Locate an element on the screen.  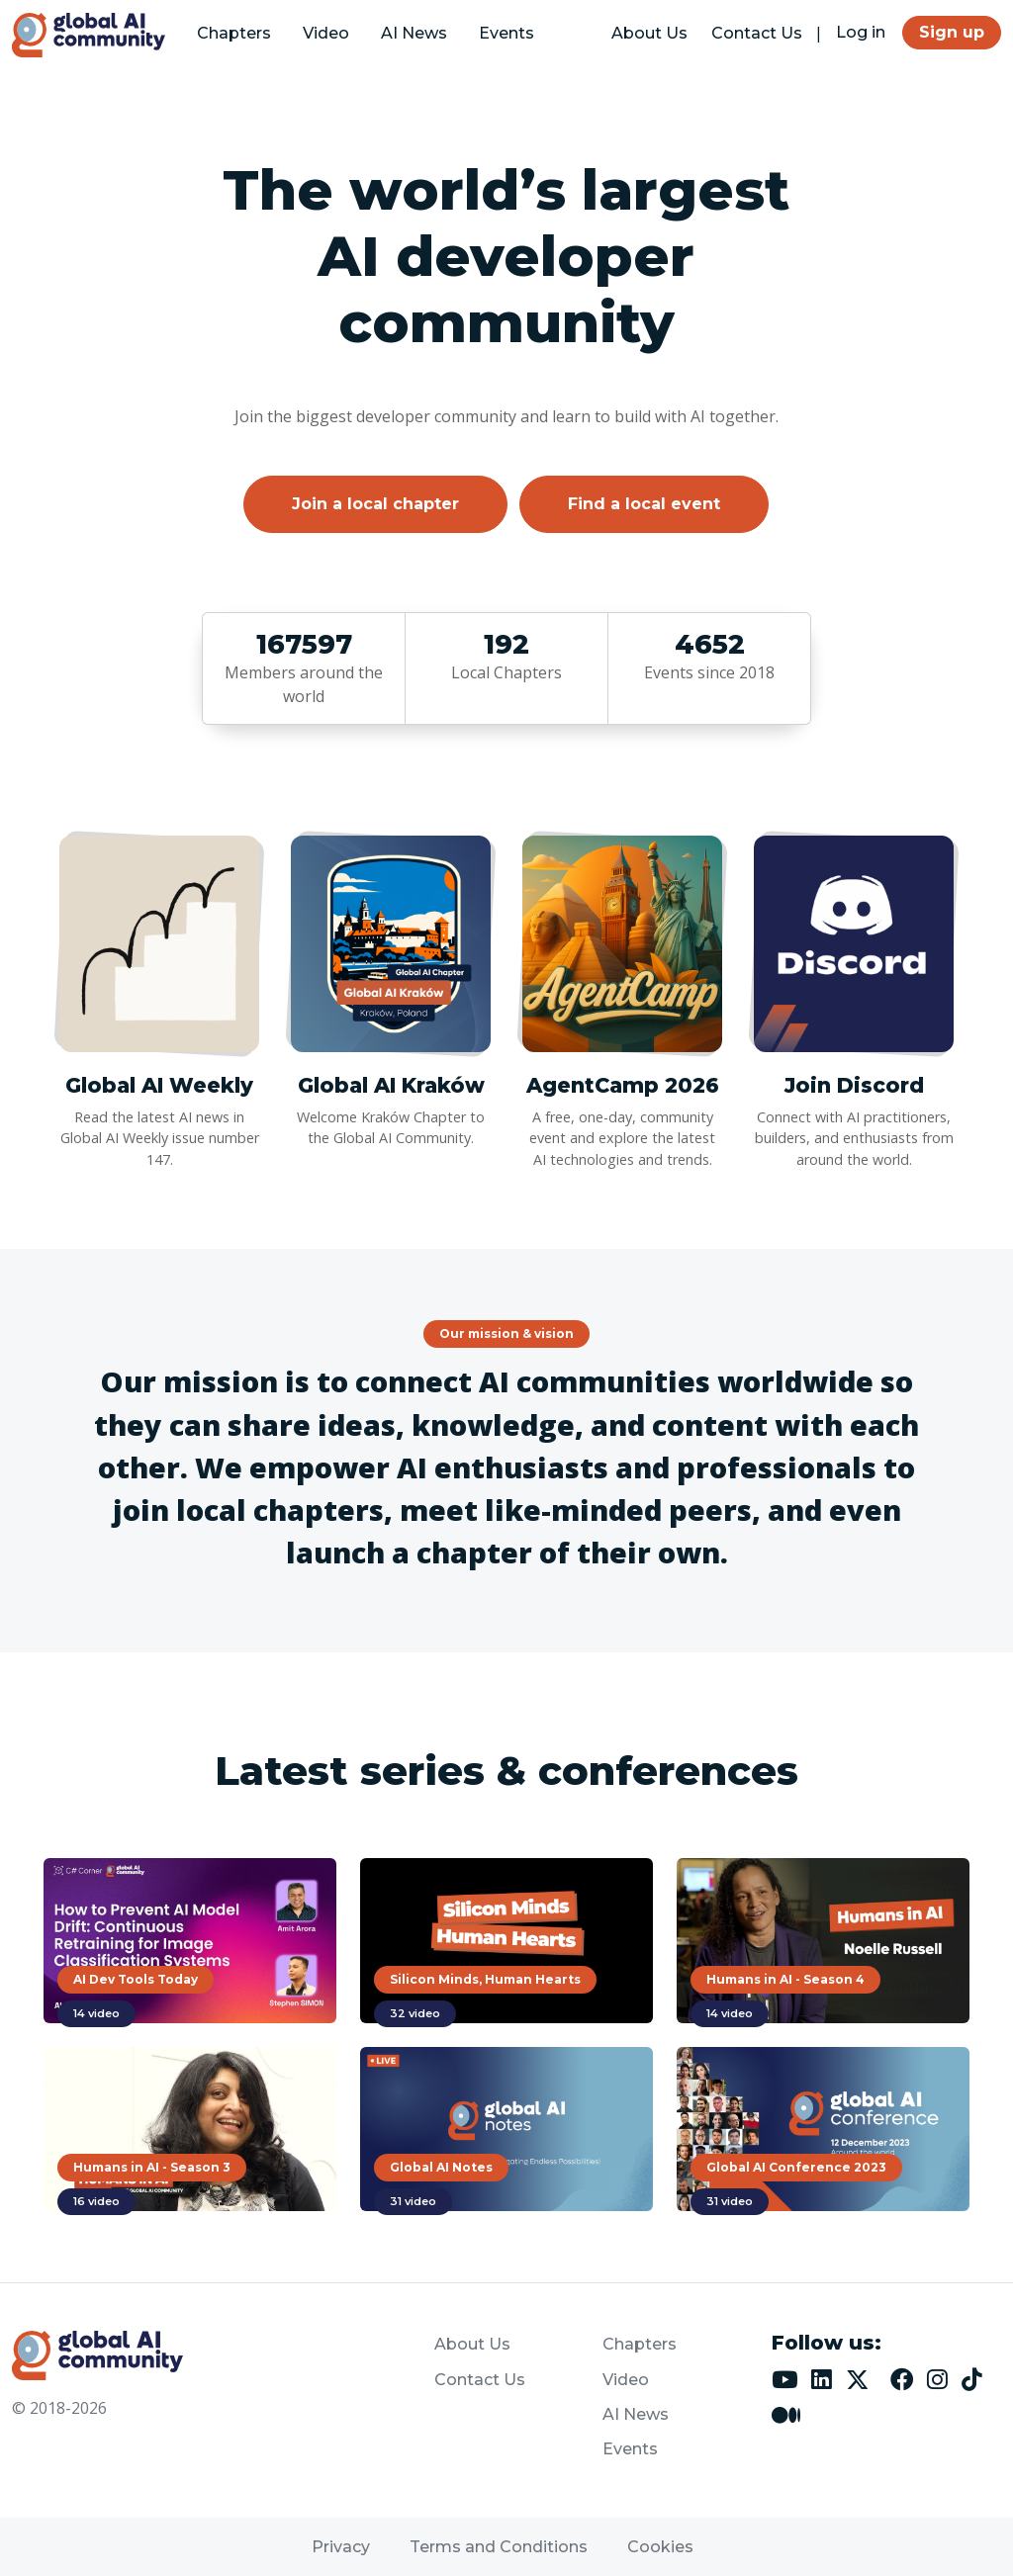
Terms and Conditions is located at coordinates (499, 2546).